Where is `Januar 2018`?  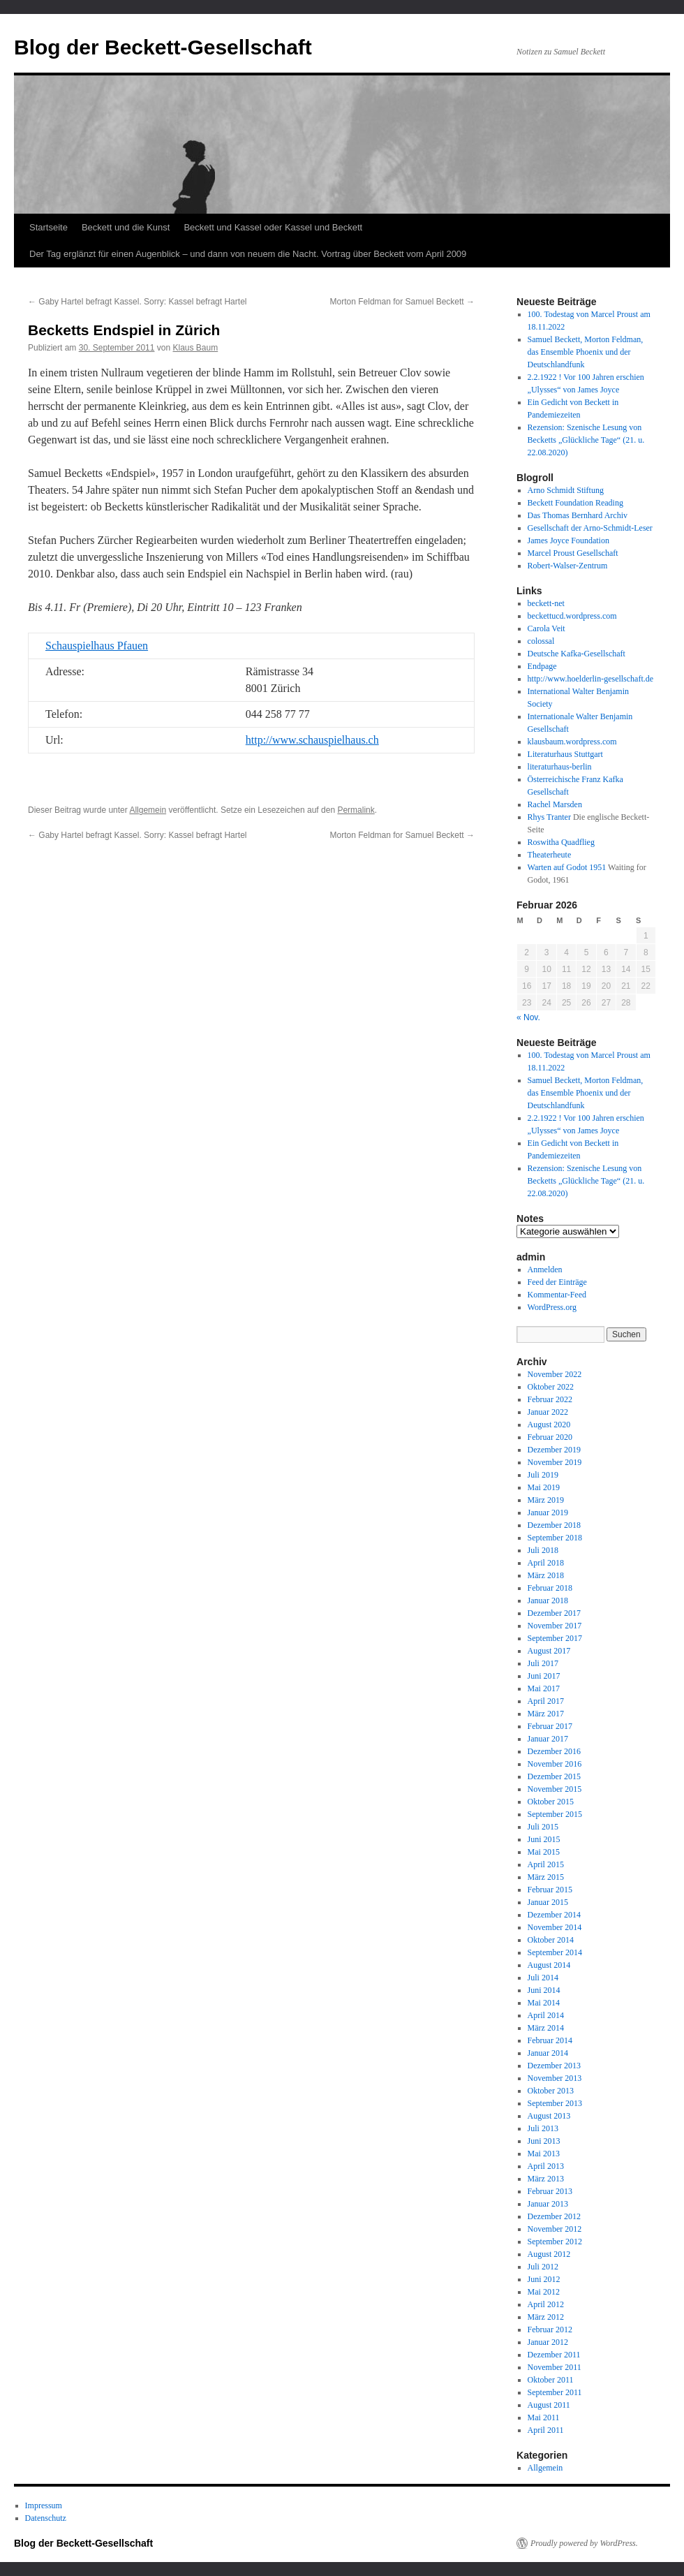 Januar 2018 is located at coordinates (548, 1600).